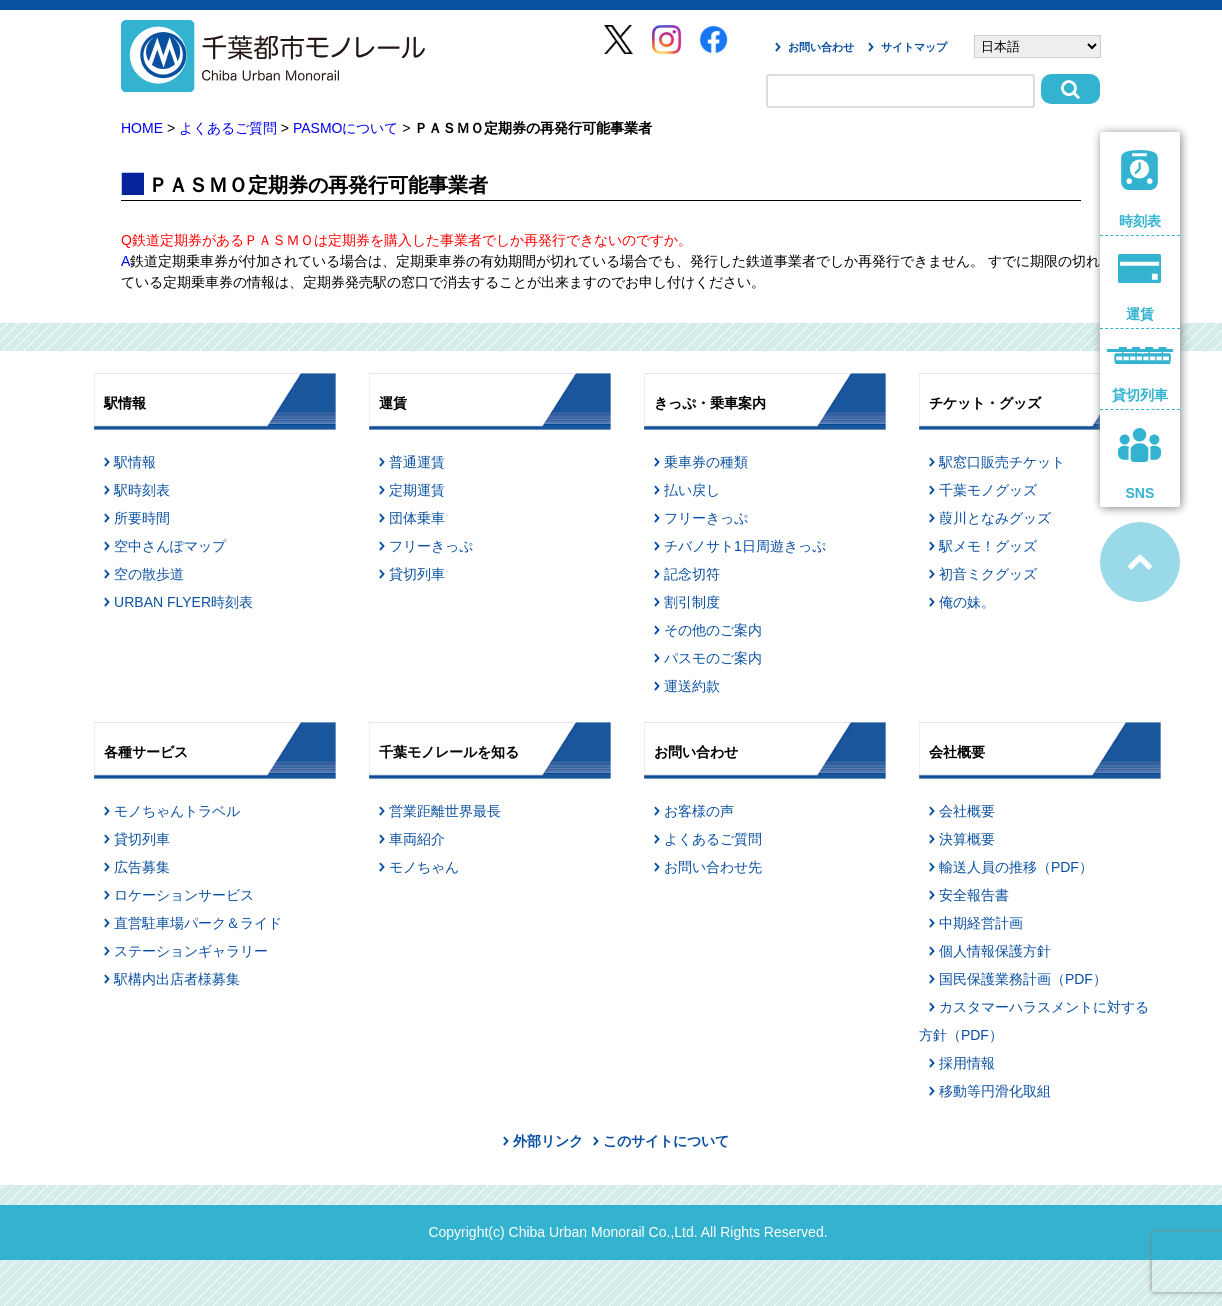 This screenshot has height=1306, width=1222. Describe the element at coordinates (692, 490) in the screenshot. I see `払い戻し` at that location.